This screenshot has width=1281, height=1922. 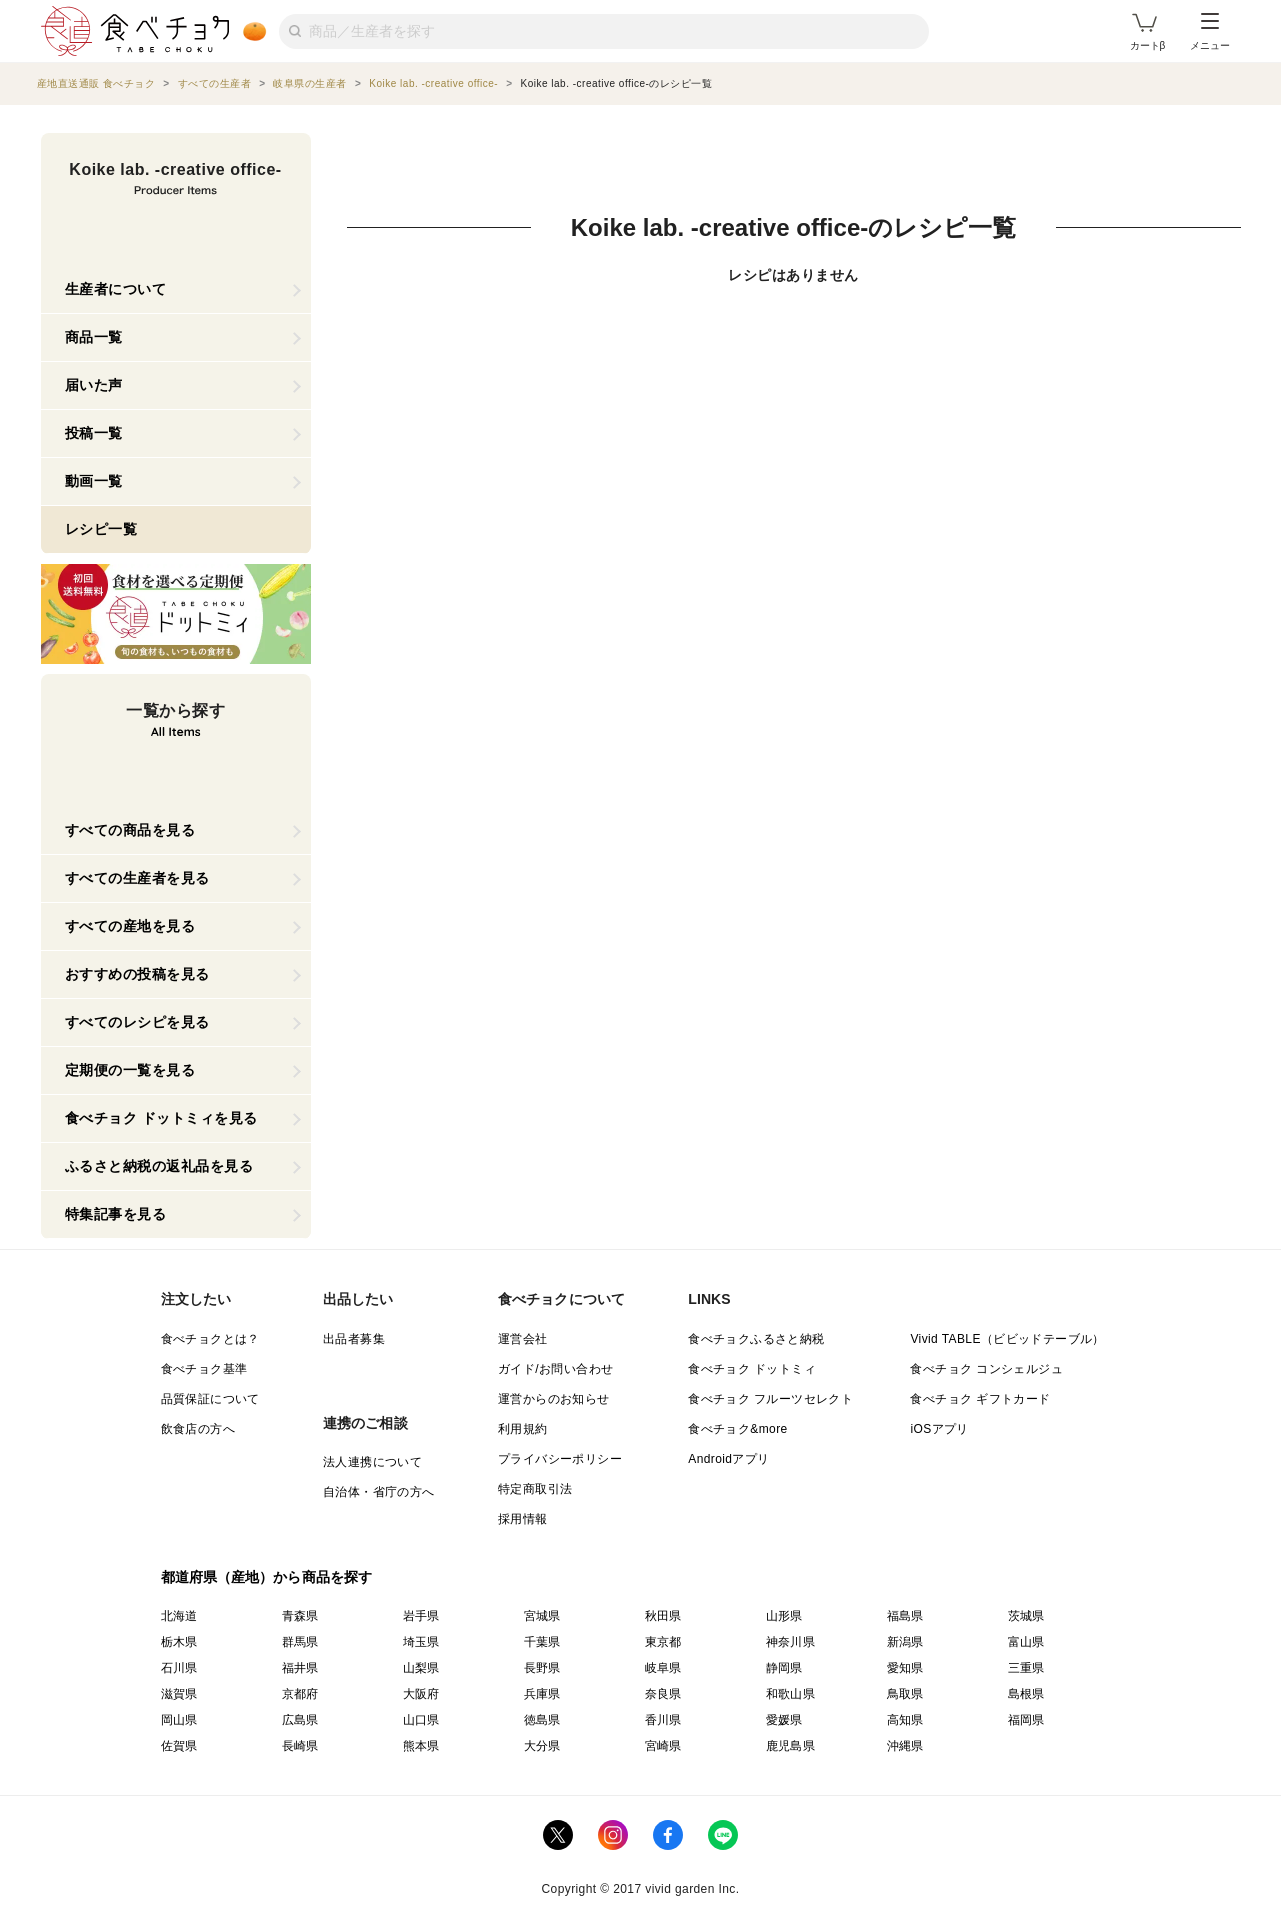 I want to click on 大阪府, so click(x=421, y=1694).